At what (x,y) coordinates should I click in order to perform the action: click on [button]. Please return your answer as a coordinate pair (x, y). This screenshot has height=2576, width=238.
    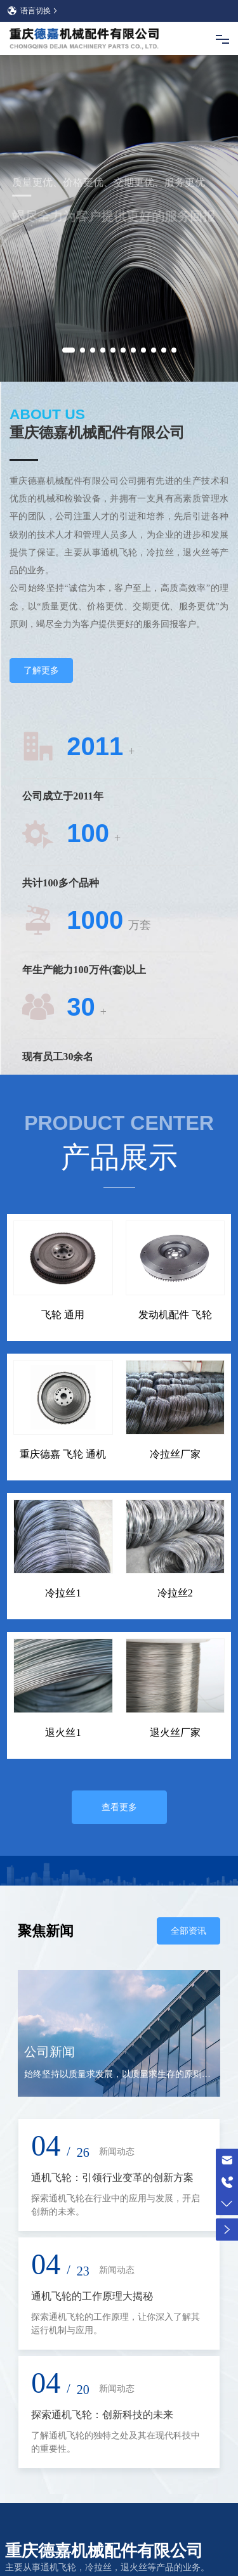
    Looking at the image, I should click on (68, 261).